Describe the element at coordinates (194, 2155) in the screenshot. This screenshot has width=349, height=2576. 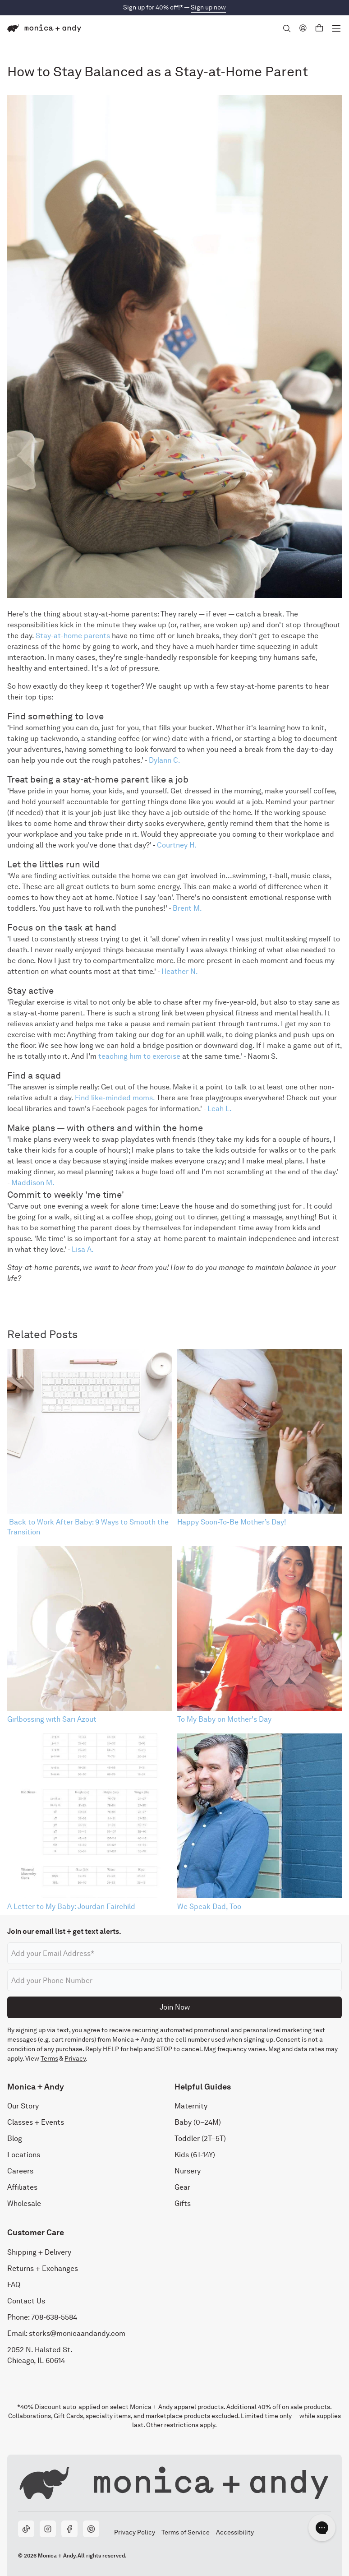
I see `Kids (6T-14Y)` at that location.